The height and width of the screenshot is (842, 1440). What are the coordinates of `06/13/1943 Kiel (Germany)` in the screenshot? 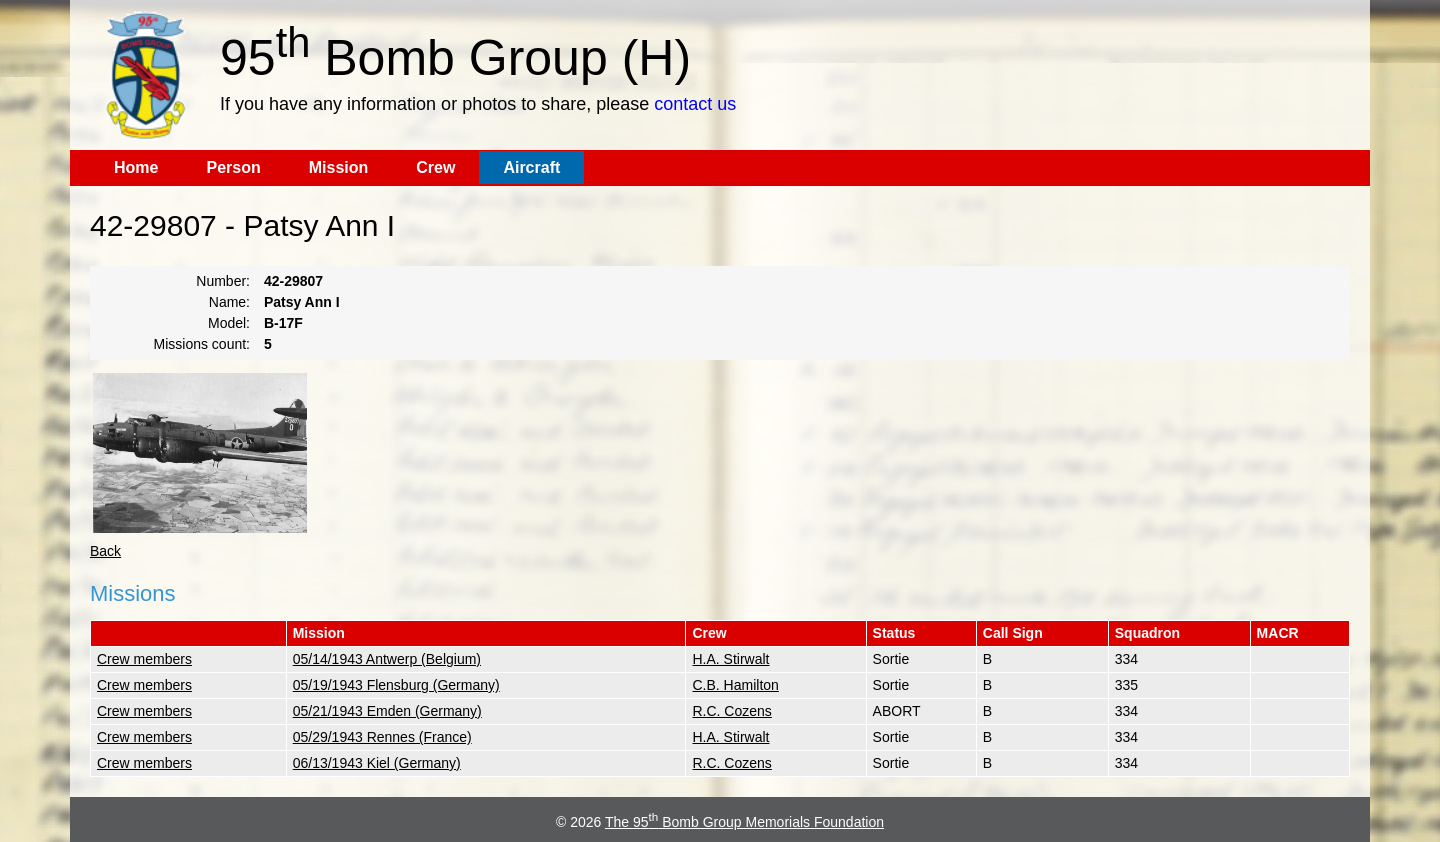 It's located at (377, 763).